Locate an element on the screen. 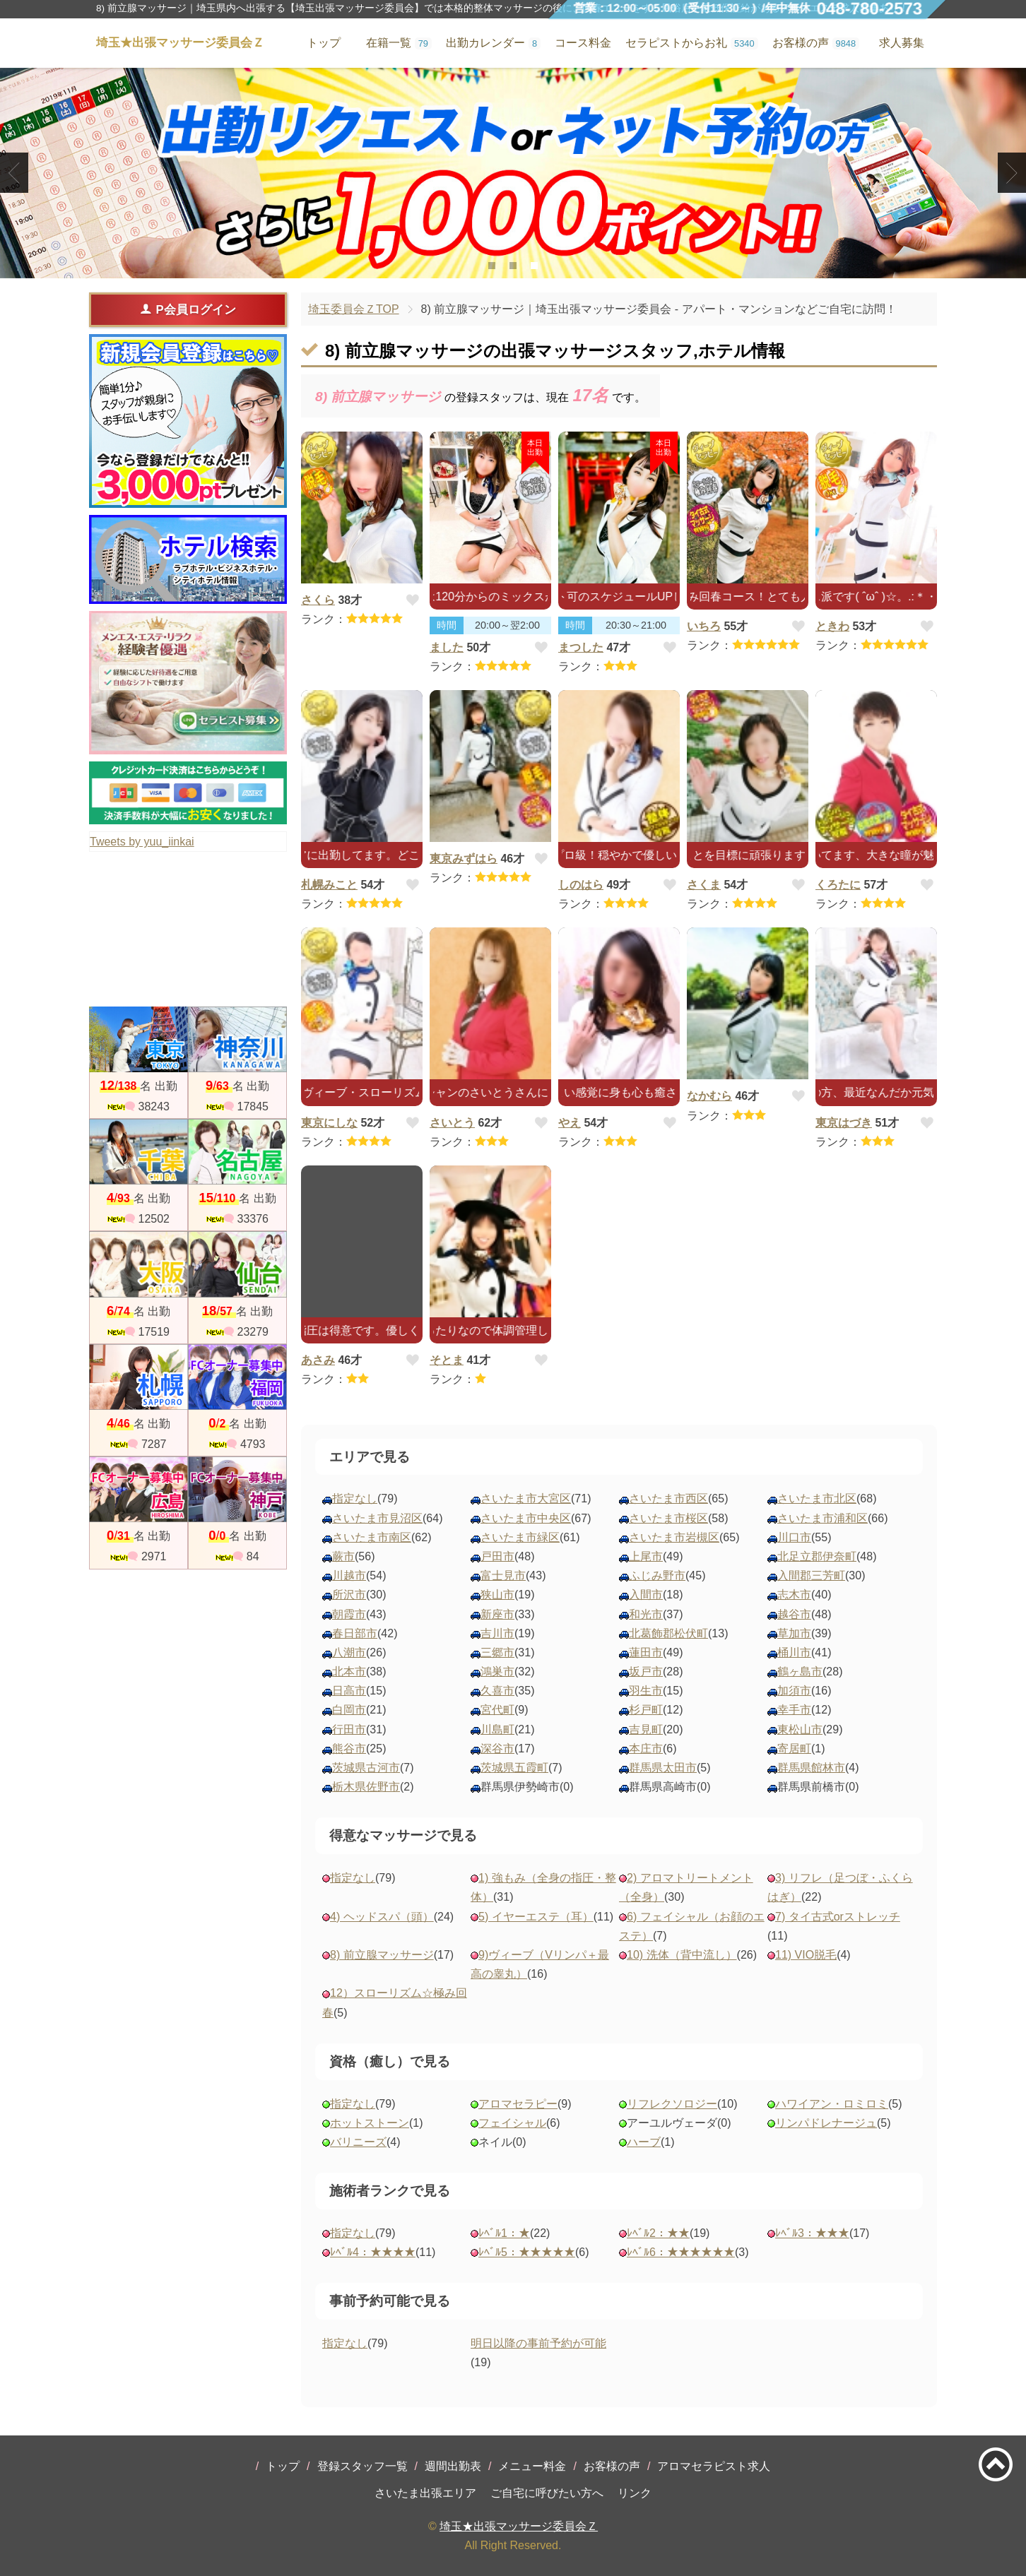 The height and width of the screenshot is (2576, 1026). まつした is located at coordinates (580, 647).